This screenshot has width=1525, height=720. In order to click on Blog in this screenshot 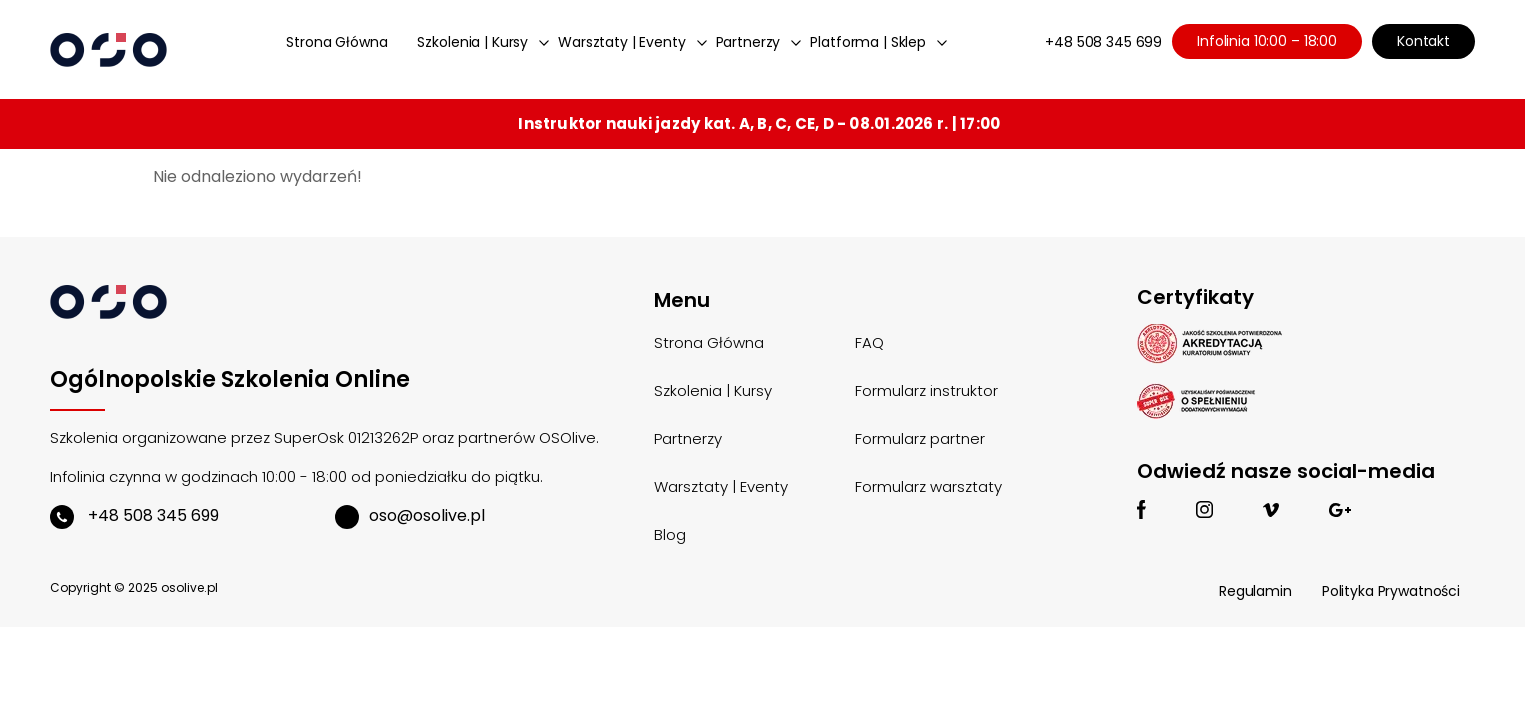, I will do `click(670, 534)`.